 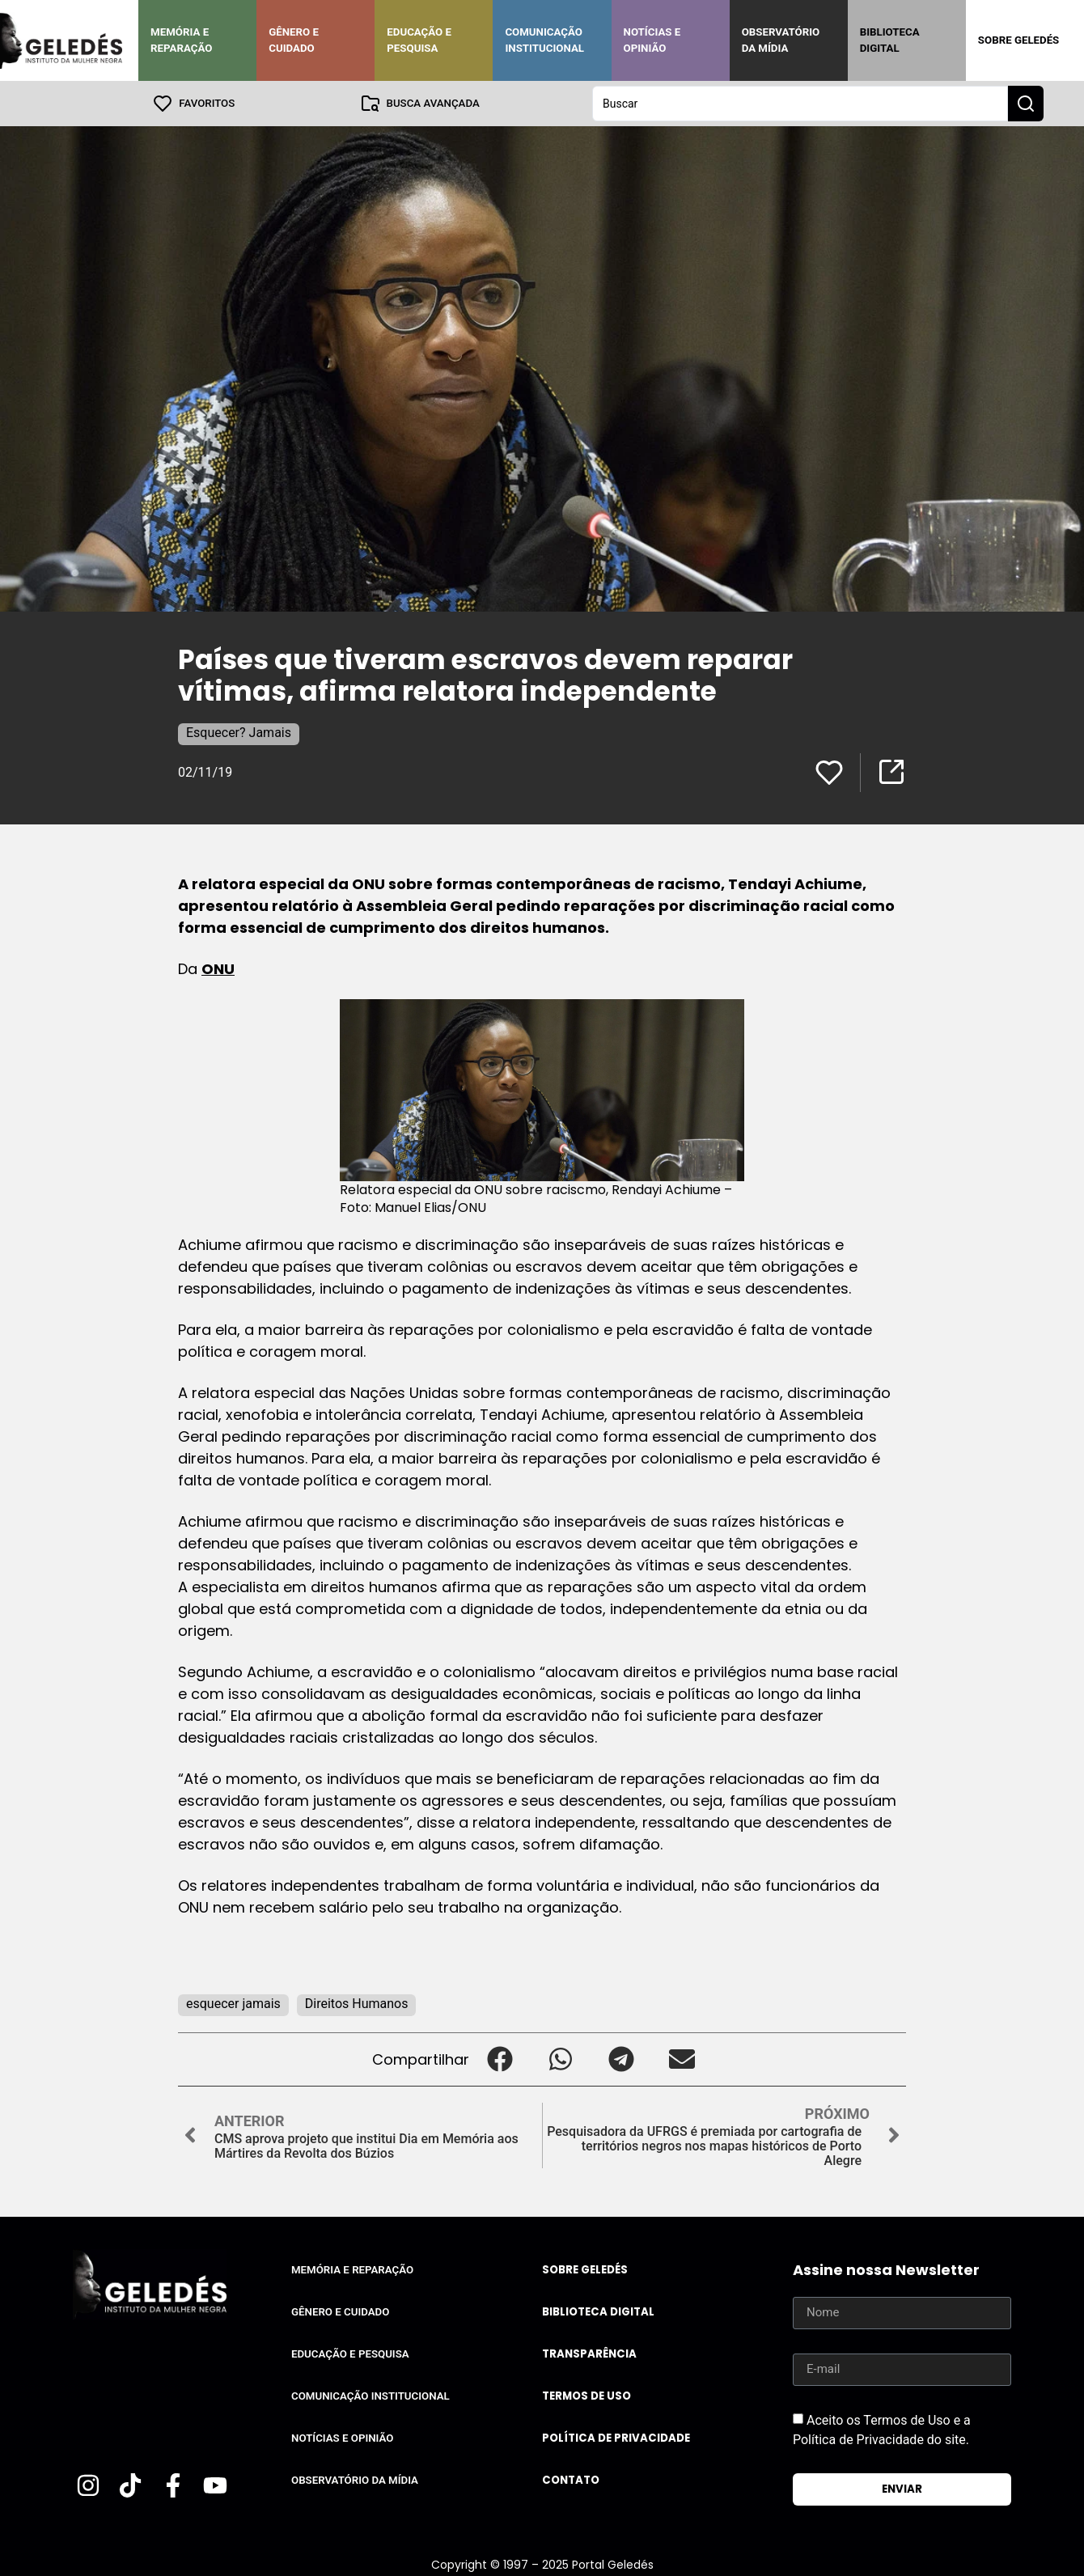 What do you see at coordinates (781, 40) in the screenshot?
I see `Observatório da Mídia` at bounding box center [781, 40].